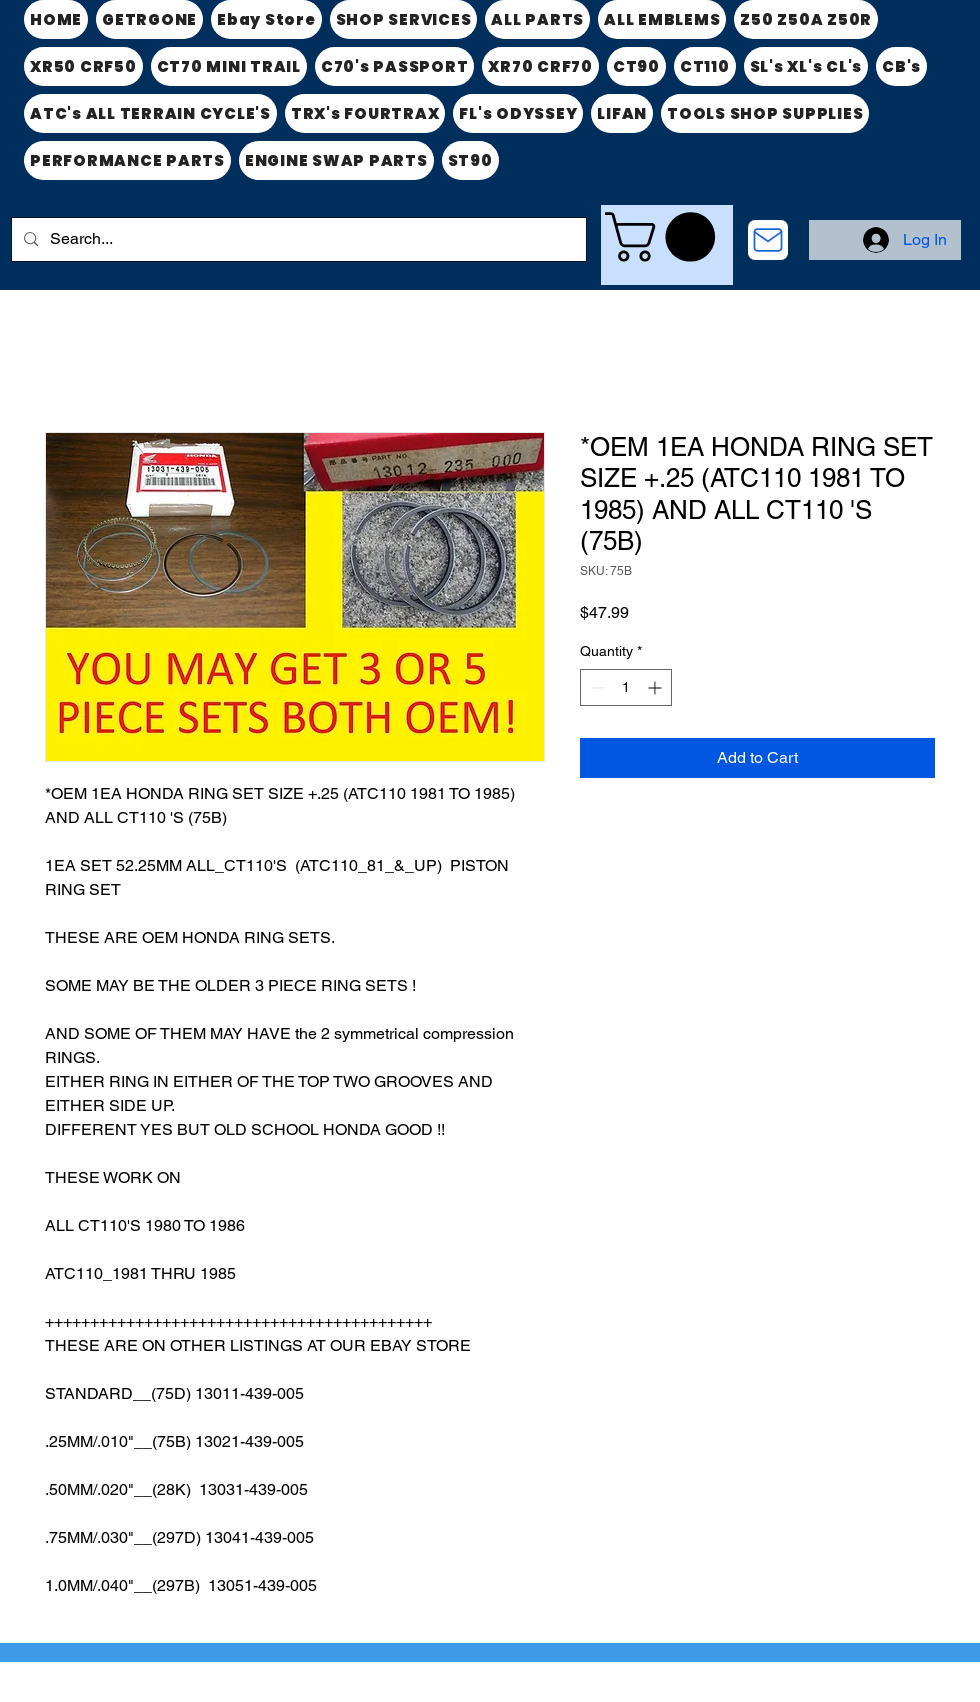 The height and width of the screenshot is (1702, 980). Describe the element at coordinates (297, 239) in the screenshot. I see `[Search...]` at that location.